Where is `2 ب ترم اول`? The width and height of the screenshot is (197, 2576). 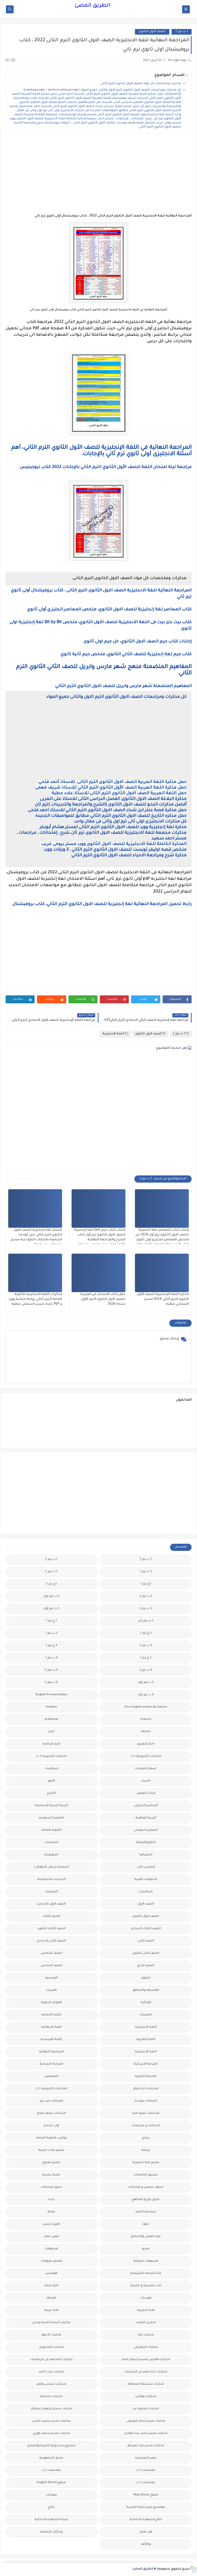
2 ب ترم اول is located at coordinates (51, 1596).